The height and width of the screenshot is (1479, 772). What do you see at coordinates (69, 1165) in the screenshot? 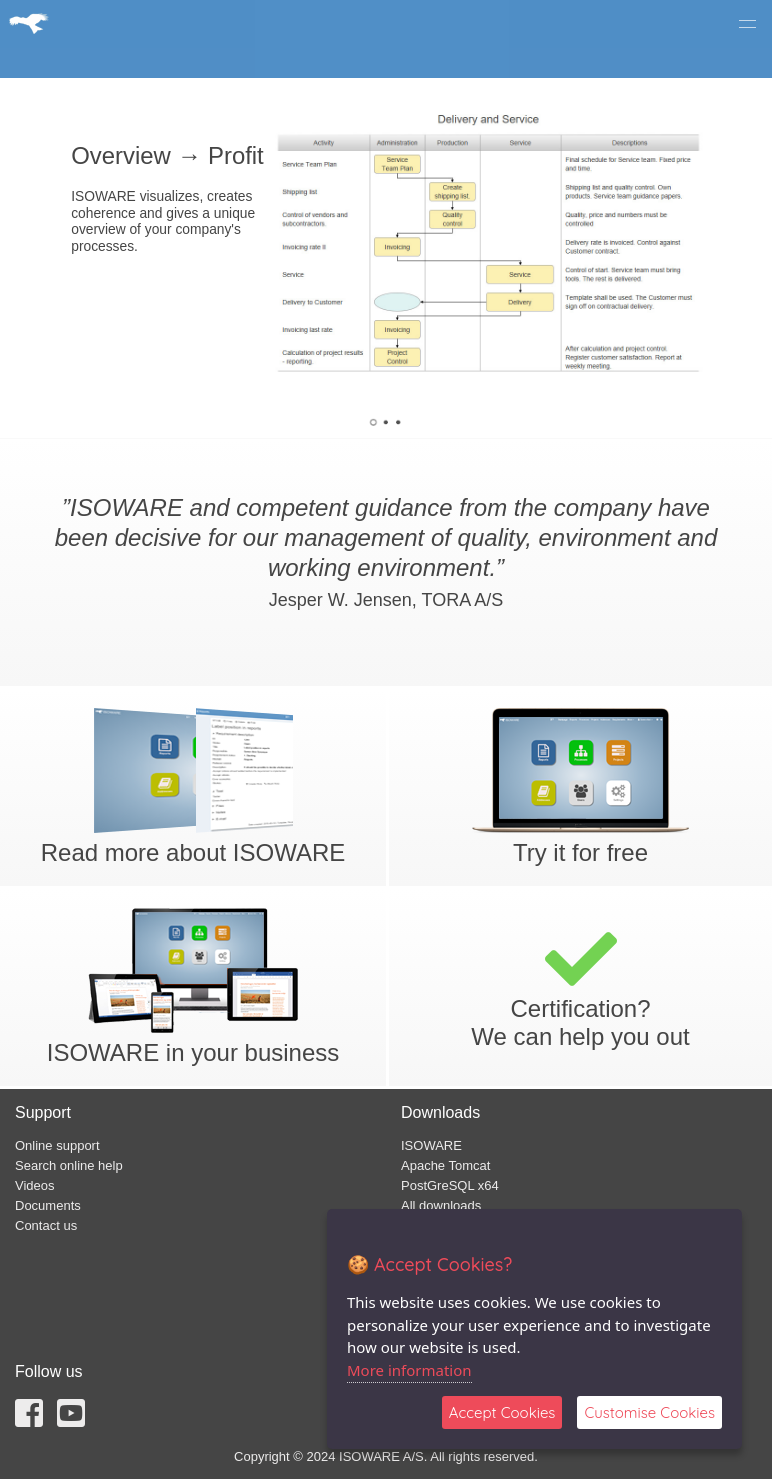
I see `Search online help` at bounding box center [69, 1165].